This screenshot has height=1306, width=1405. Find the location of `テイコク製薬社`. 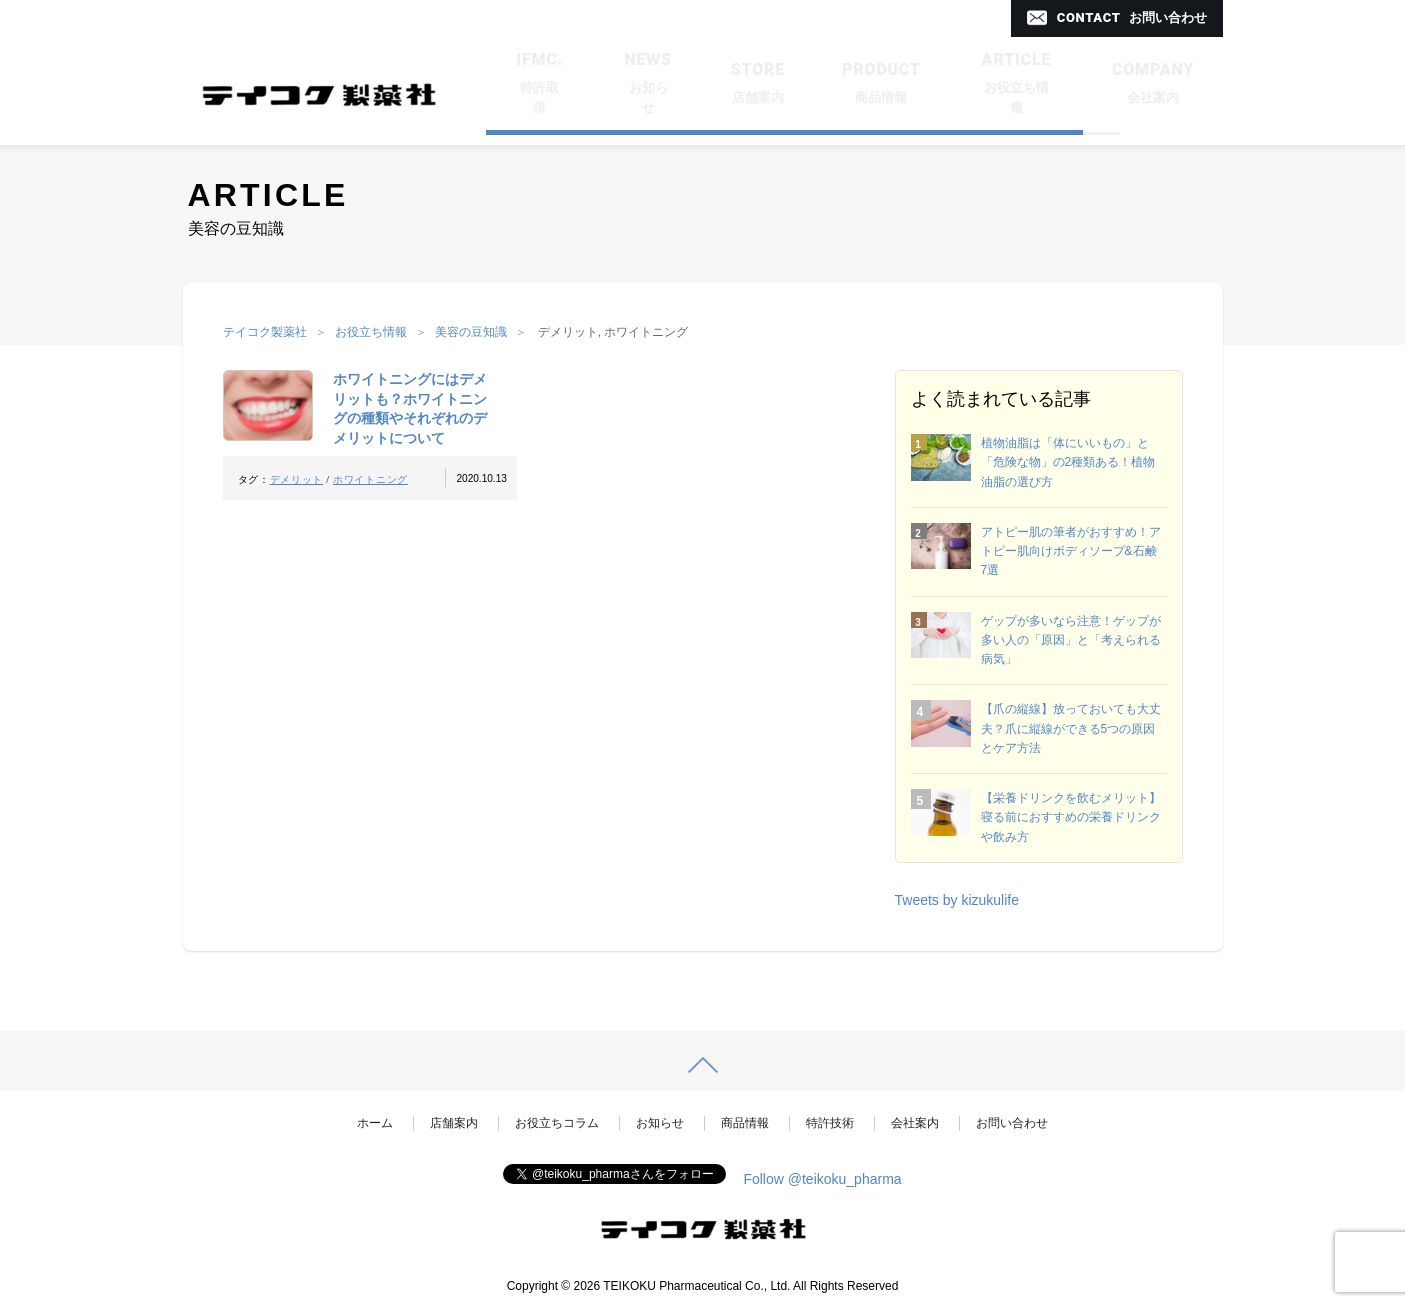

テイコク製薬社 is located at coordinates (265, 332).